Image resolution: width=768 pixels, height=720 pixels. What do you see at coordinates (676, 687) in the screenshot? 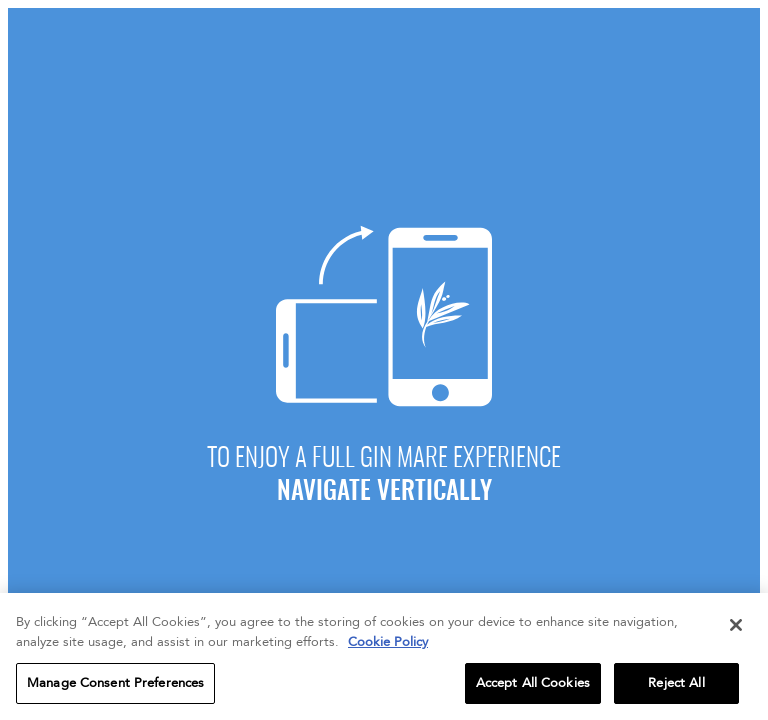
I see `Reject All` at bounding box center [676, 687].